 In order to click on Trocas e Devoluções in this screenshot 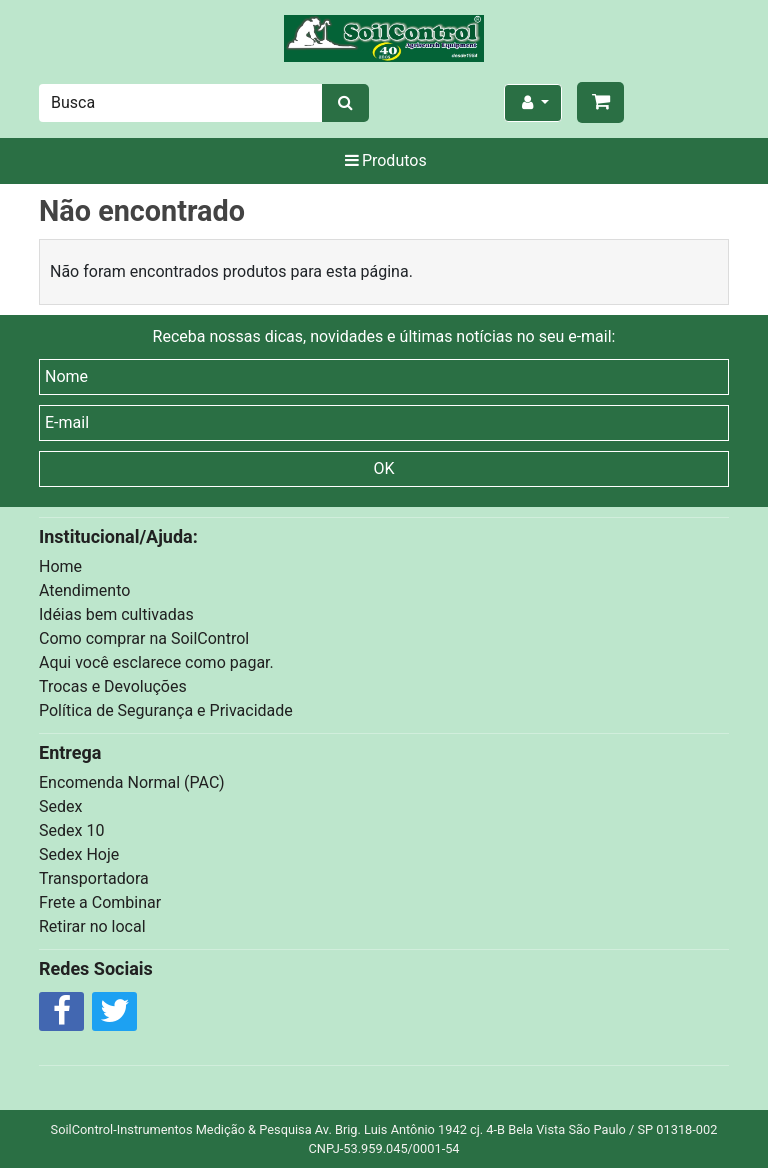, I will do `click(113, 686)`.